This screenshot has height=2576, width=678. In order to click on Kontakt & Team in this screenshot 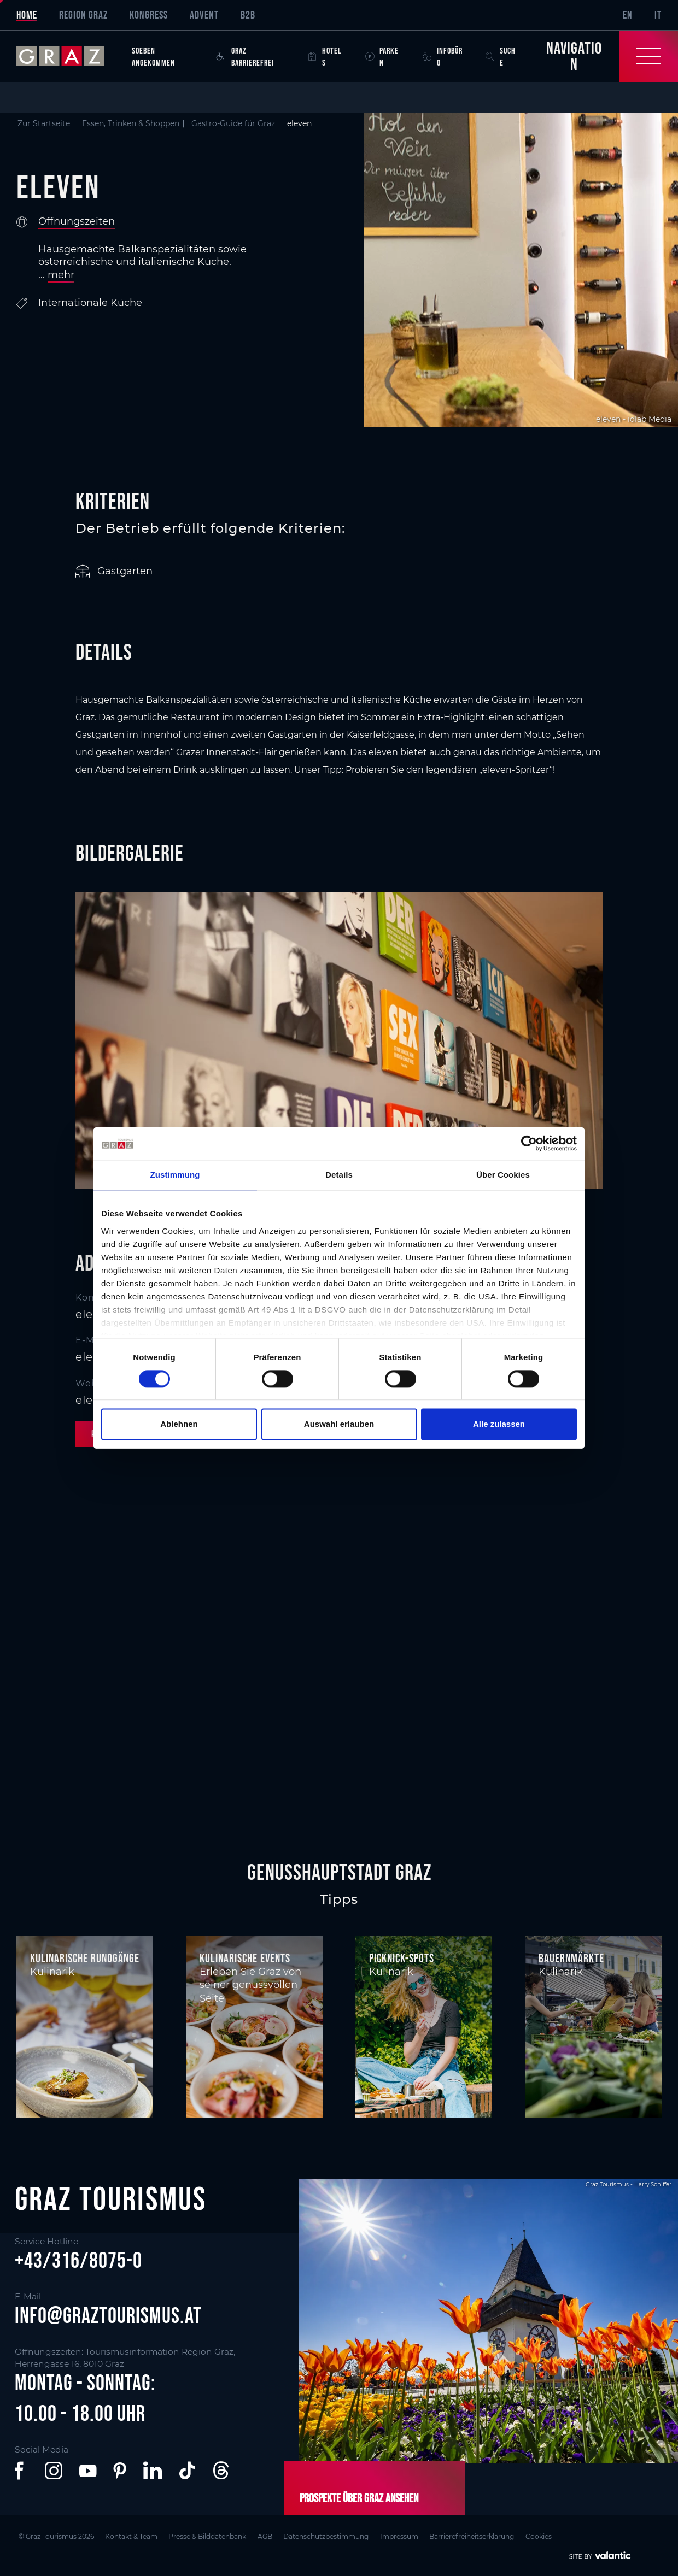, I will do `click(132, 2536)`.